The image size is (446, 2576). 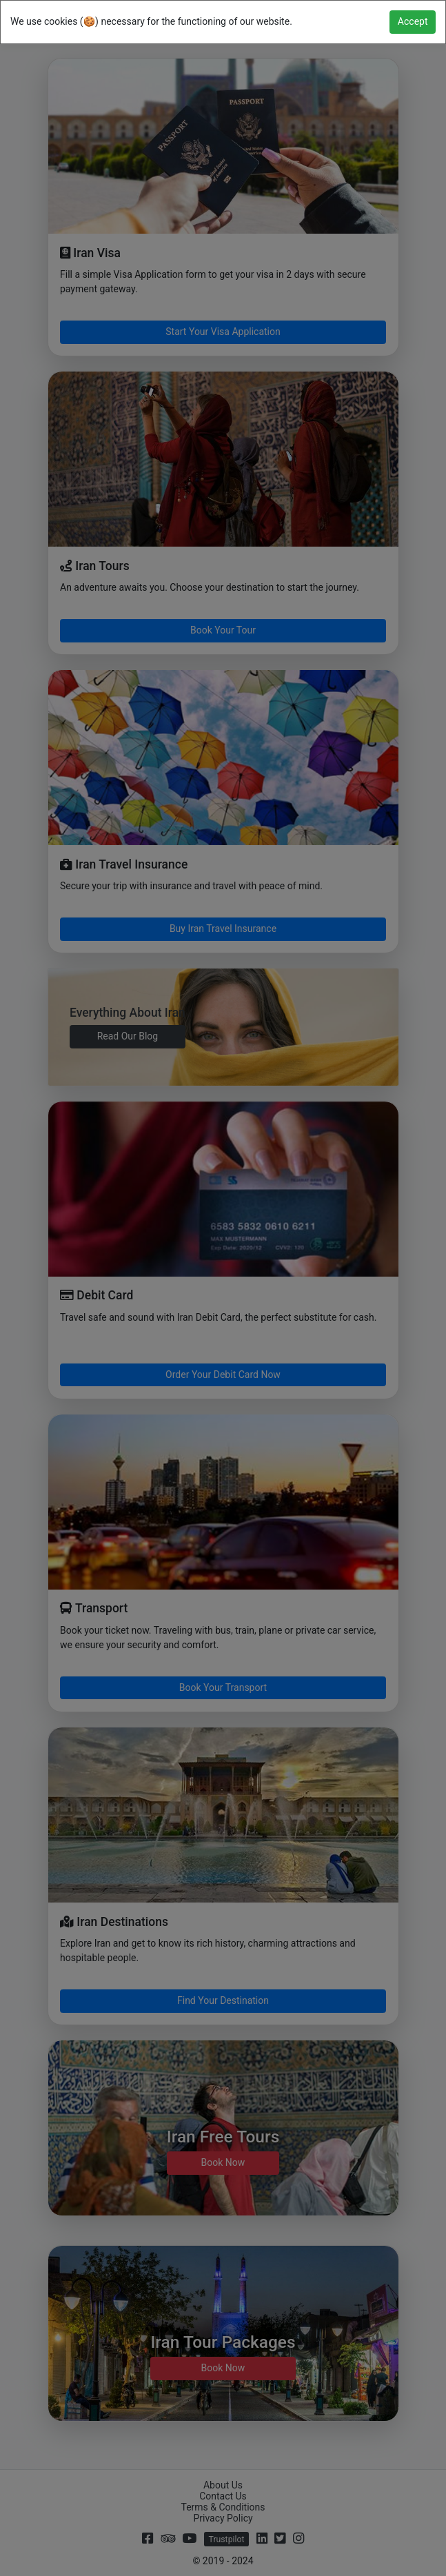 I want to click on [Close], so click(x=412, y=22).